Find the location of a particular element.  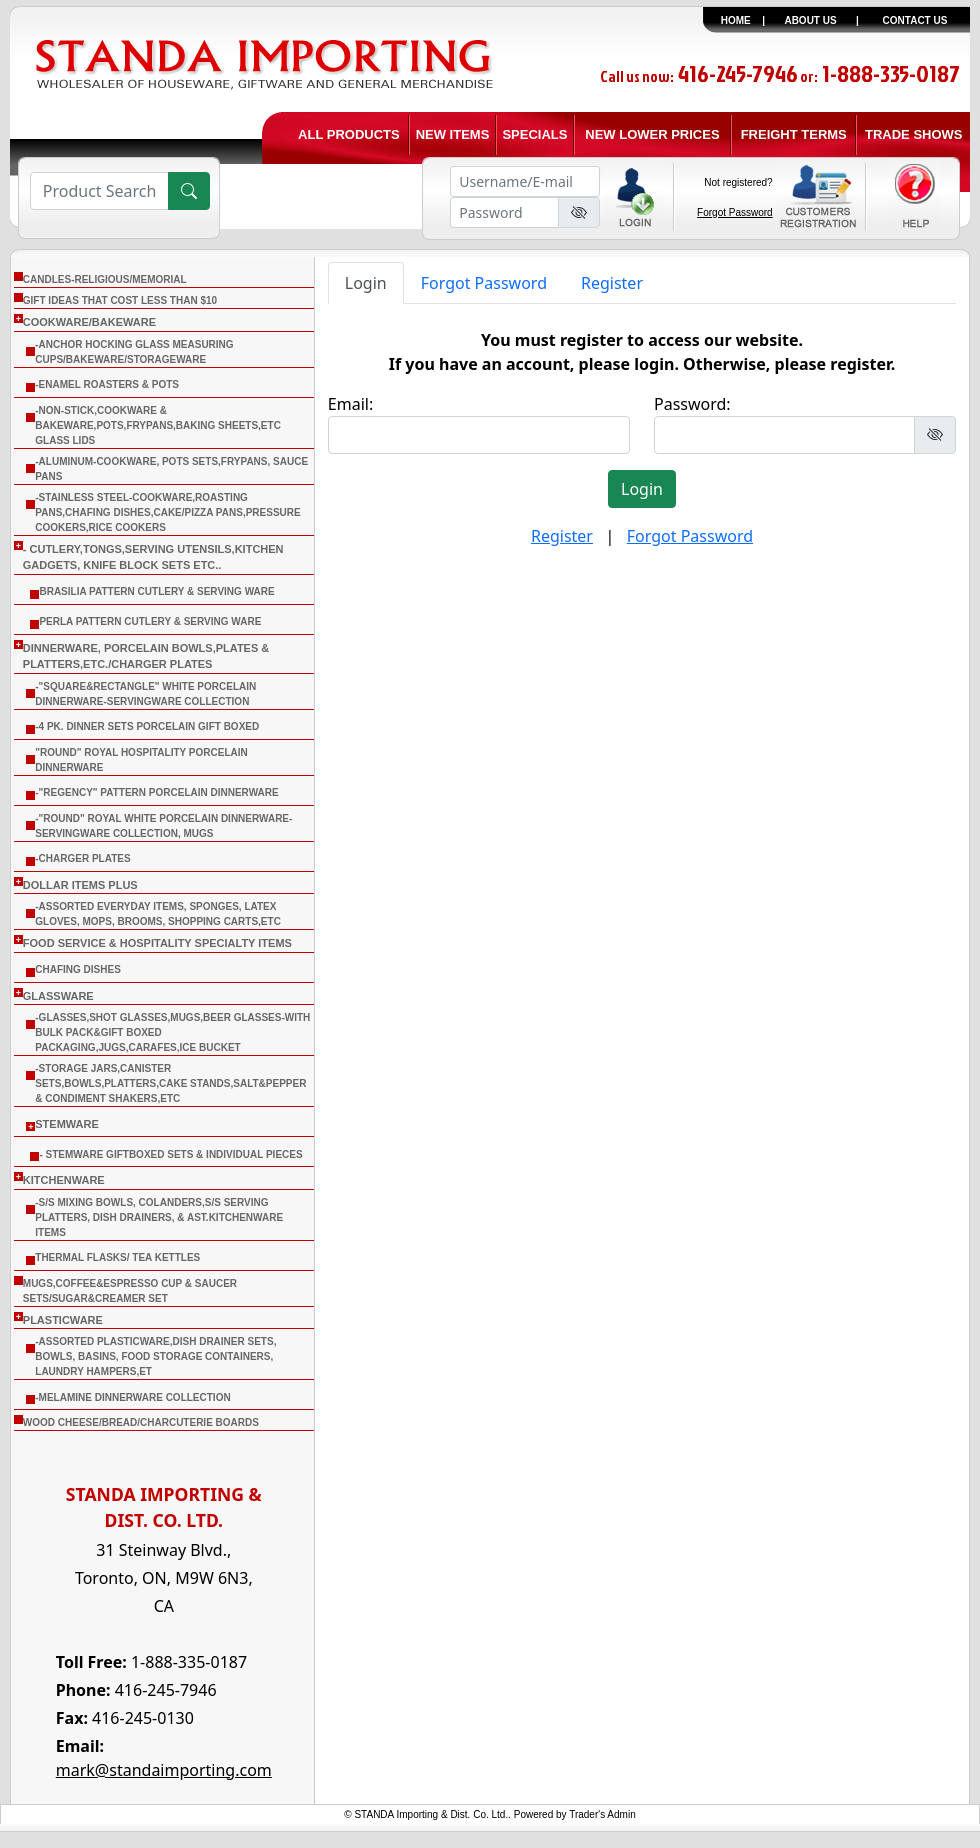

Perla Pattern Cutlery & Serving Ware is located at coordinates (150, 621).